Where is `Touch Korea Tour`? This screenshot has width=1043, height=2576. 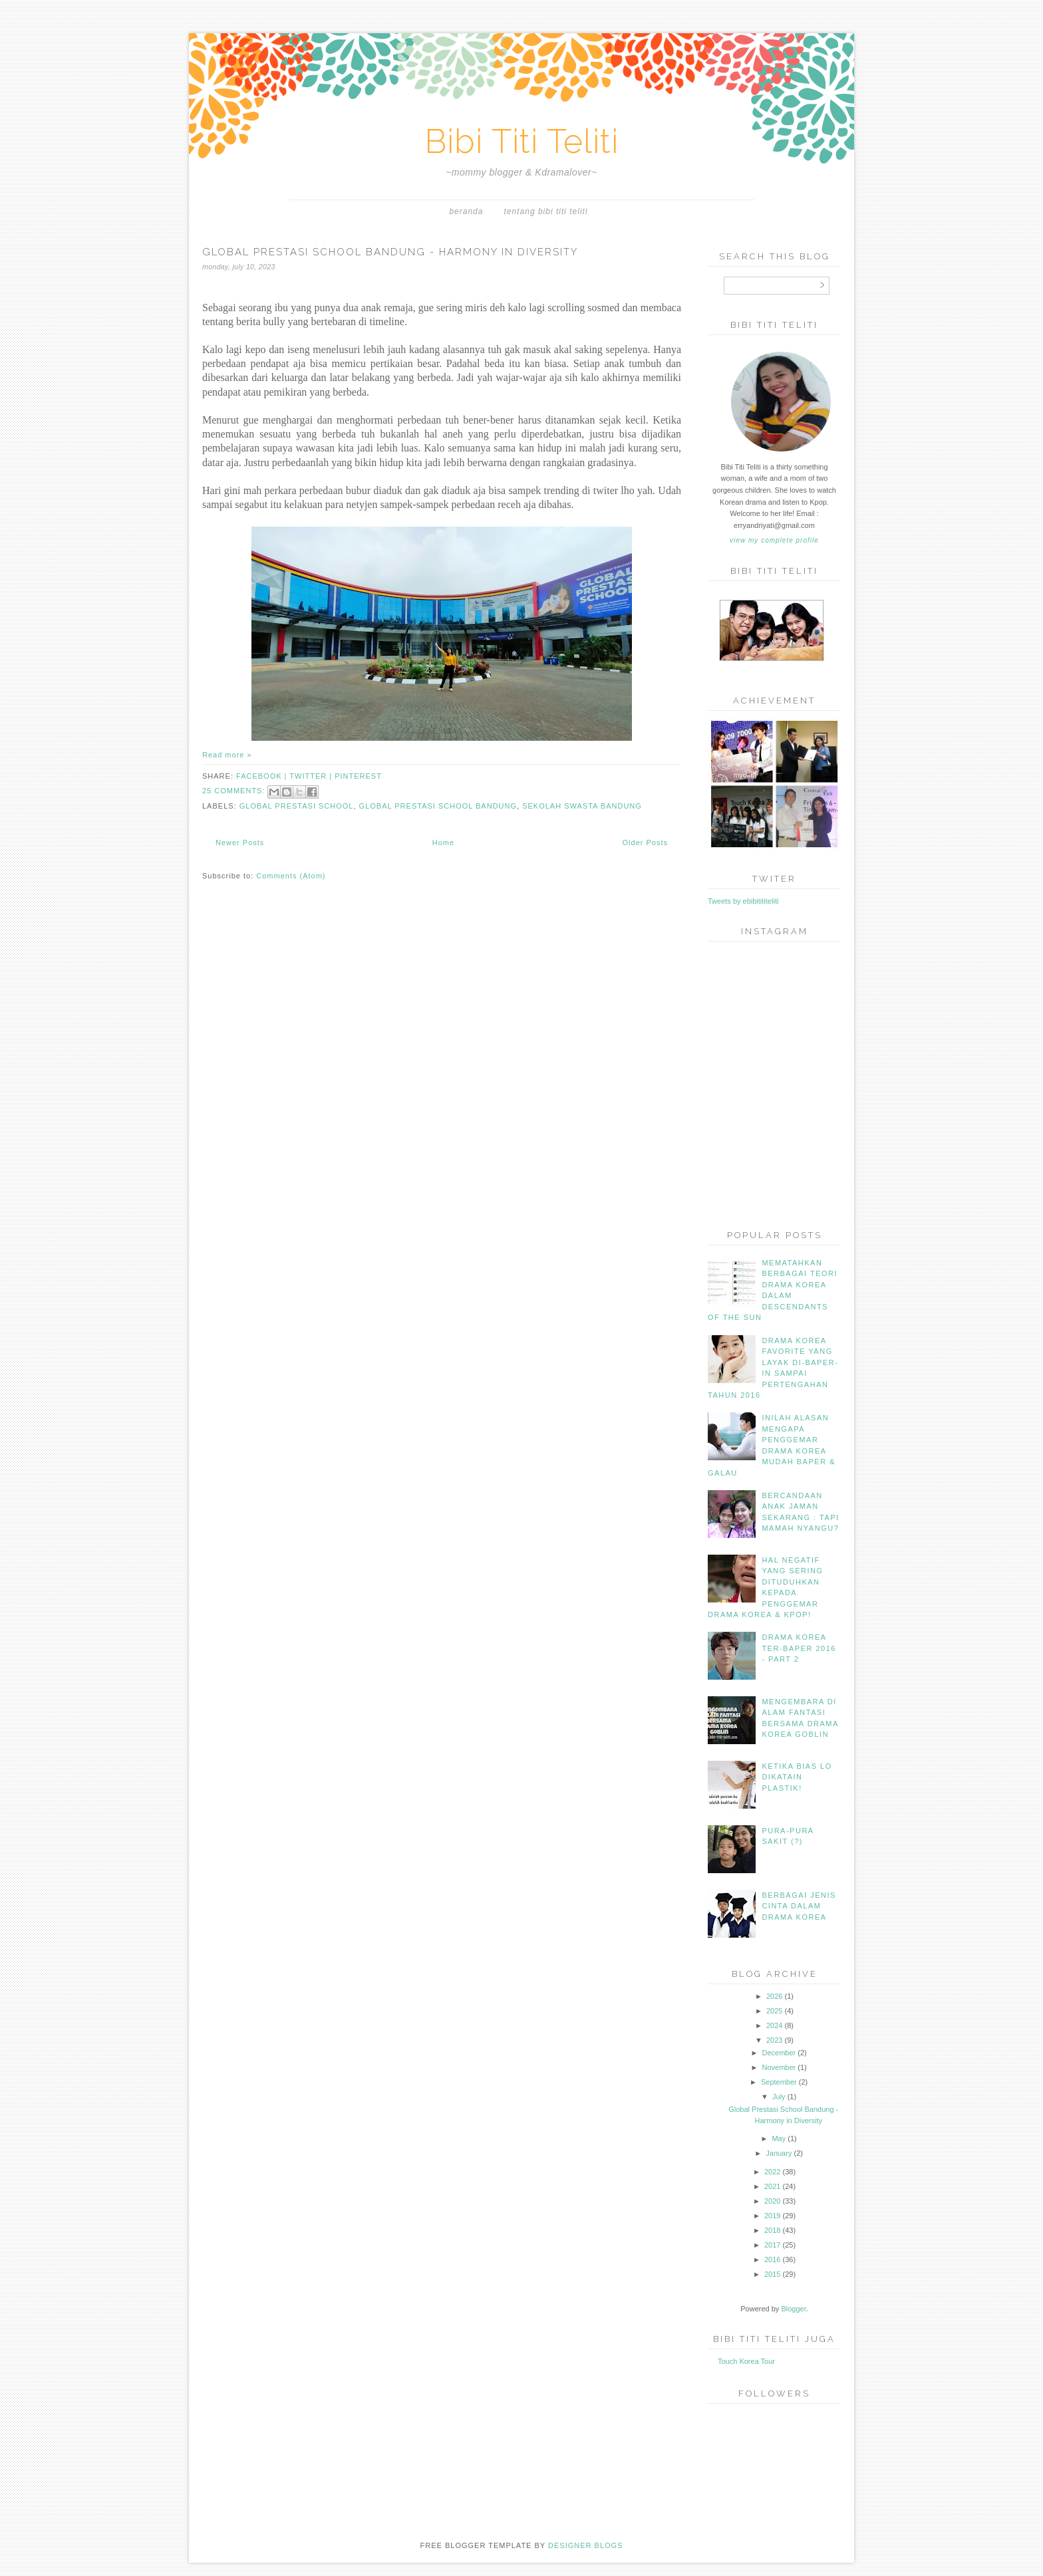
Touch Korea Tour is located at coordinates (746, 2361).